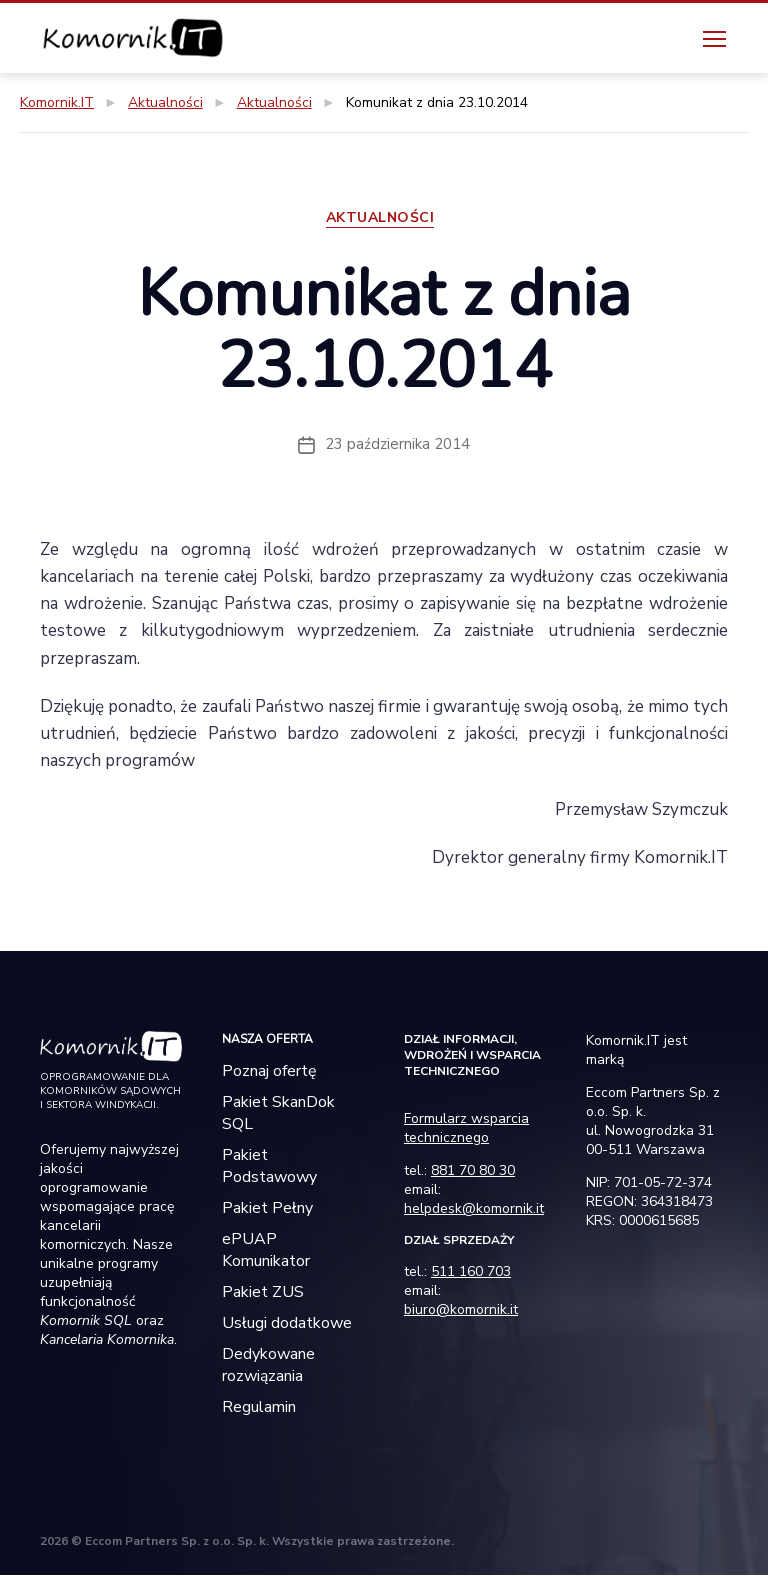 The width and height of the screenshot is (768, 1579). What do you see at coordinates (269, 1170) in the screenshot?
I see `Pakiet Podstawowy` at bounding box center [269, 1170].